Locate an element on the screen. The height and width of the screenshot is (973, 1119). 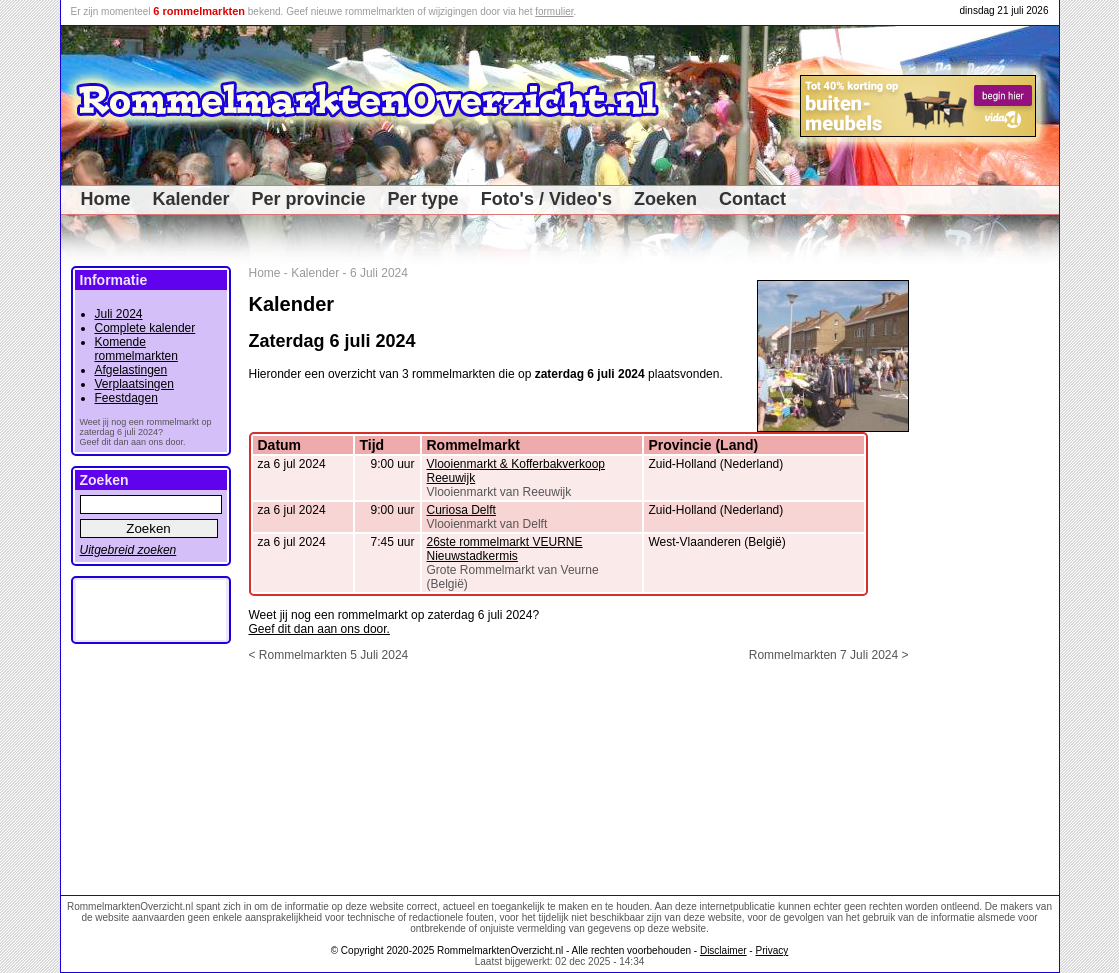
Uitgebreid zoeken is located at coordinates (128, 550).